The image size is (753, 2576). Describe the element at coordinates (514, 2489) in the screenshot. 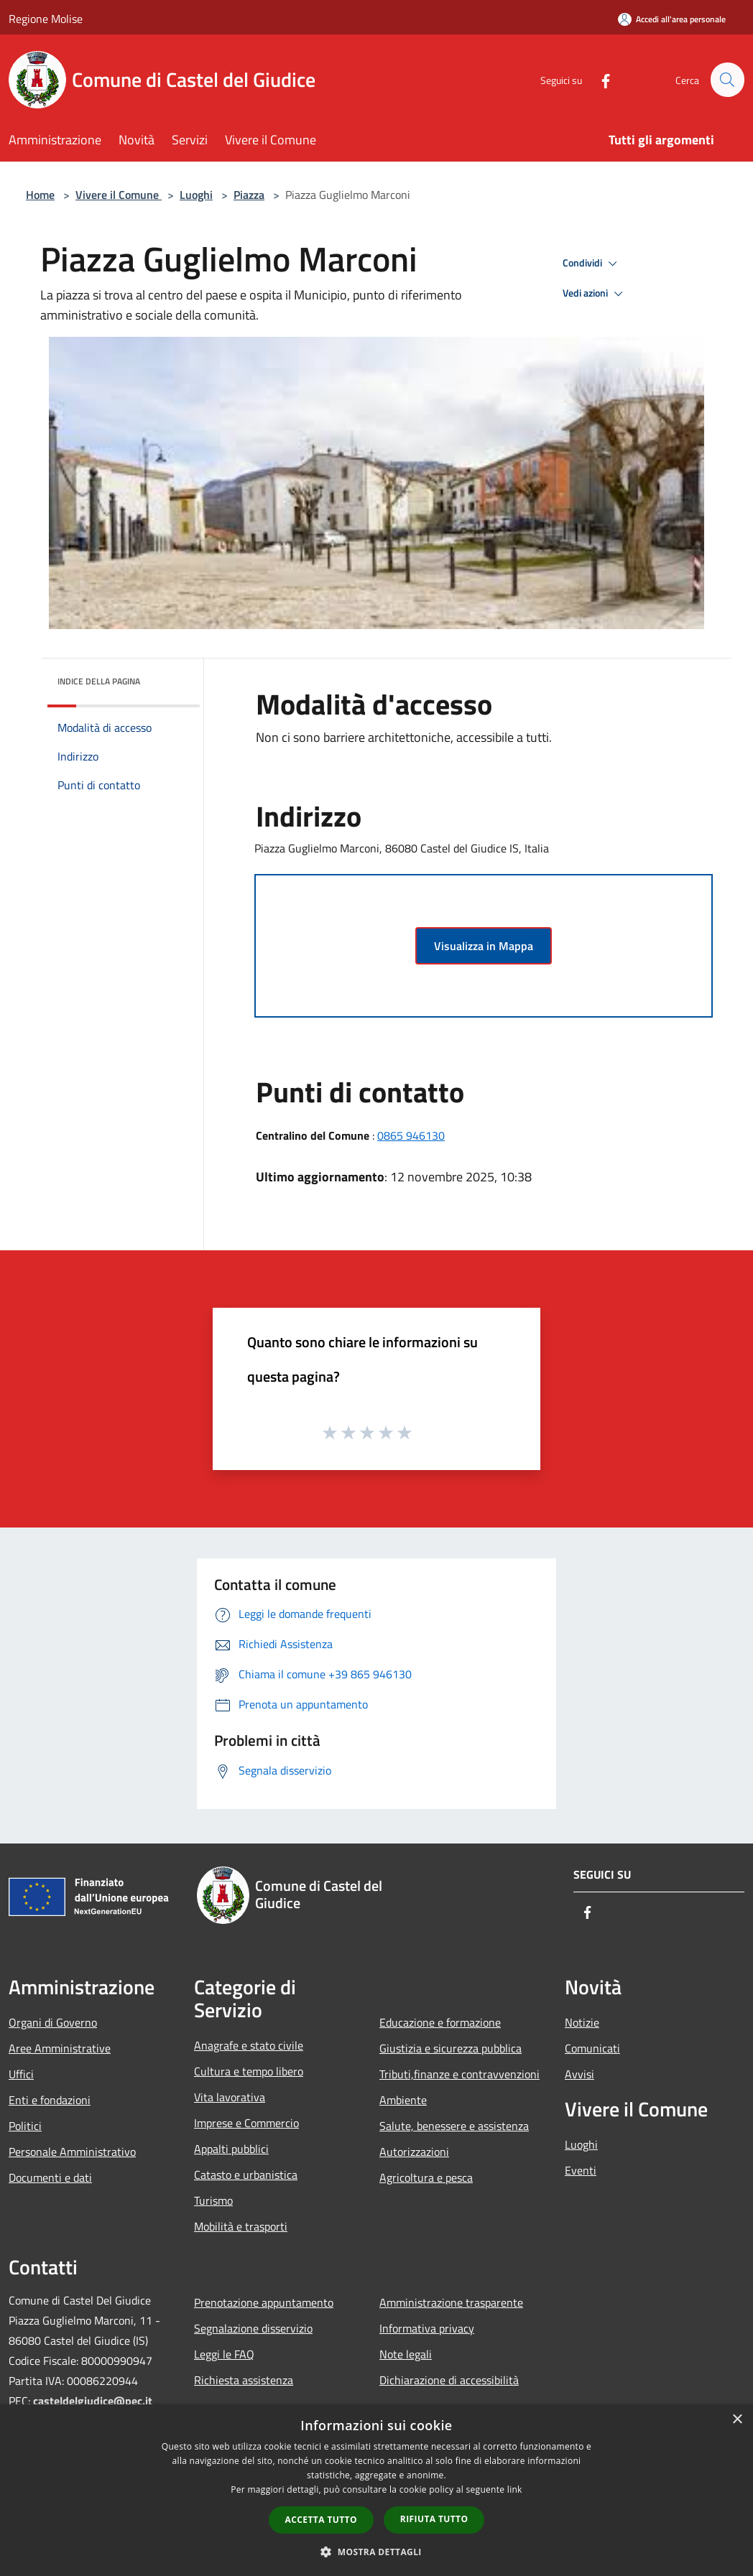

I see `link [link, opens a new window]` at that location.